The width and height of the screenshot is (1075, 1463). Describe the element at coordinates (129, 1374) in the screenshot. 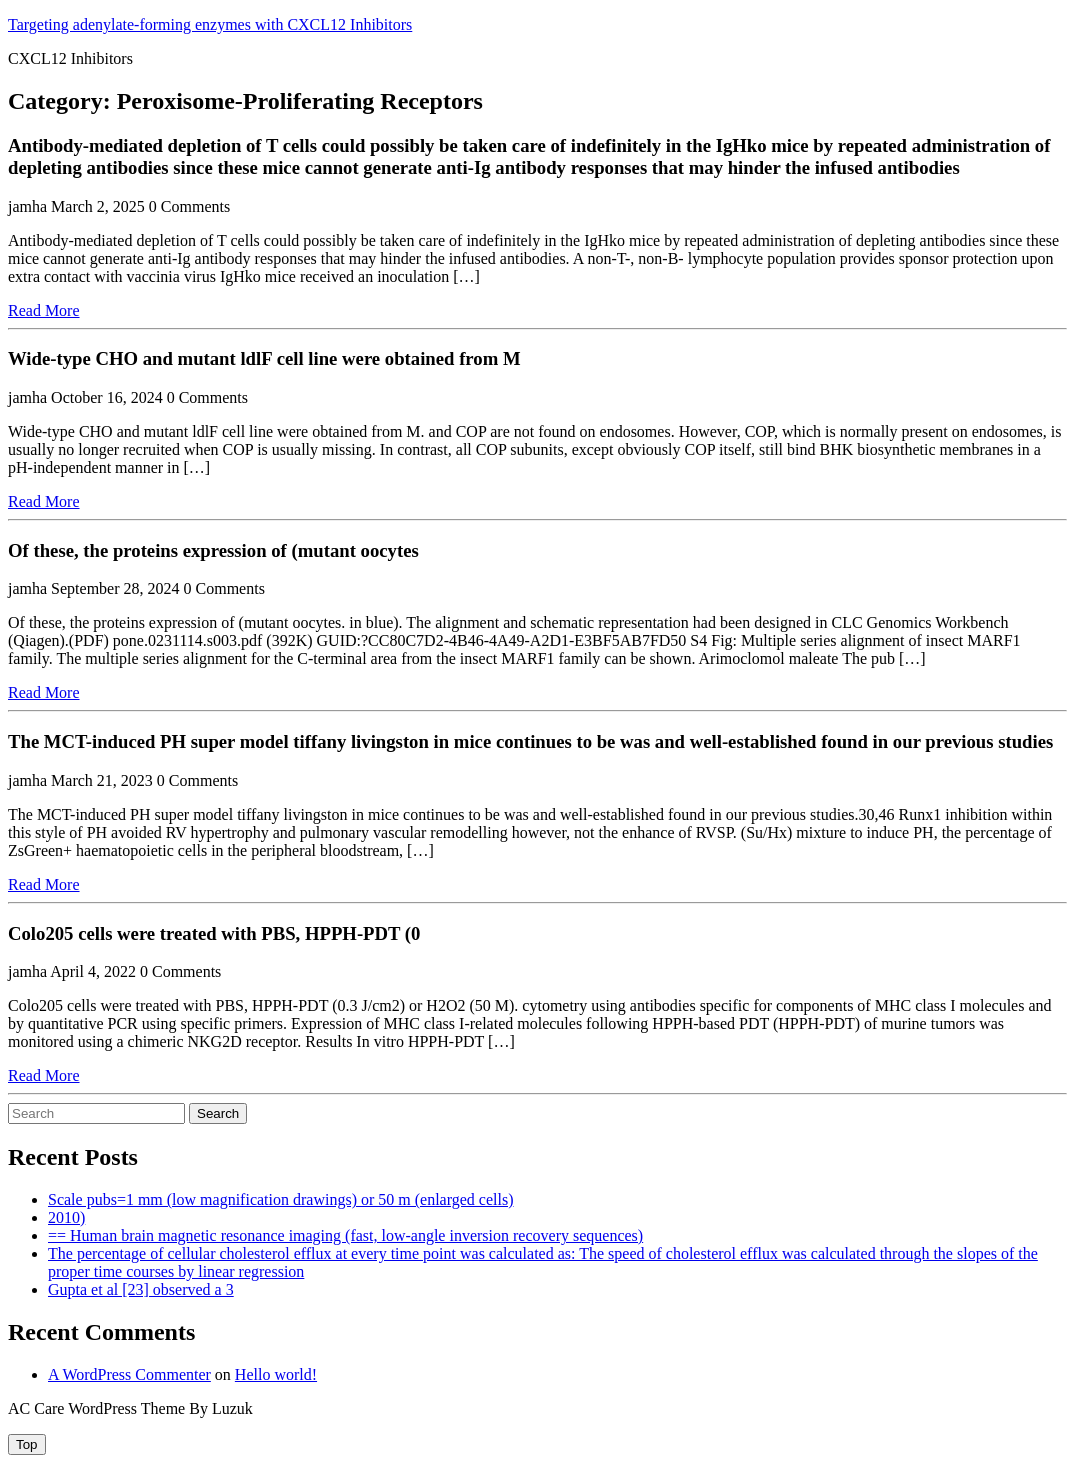

I see `A WordPress Commenter` at that location.